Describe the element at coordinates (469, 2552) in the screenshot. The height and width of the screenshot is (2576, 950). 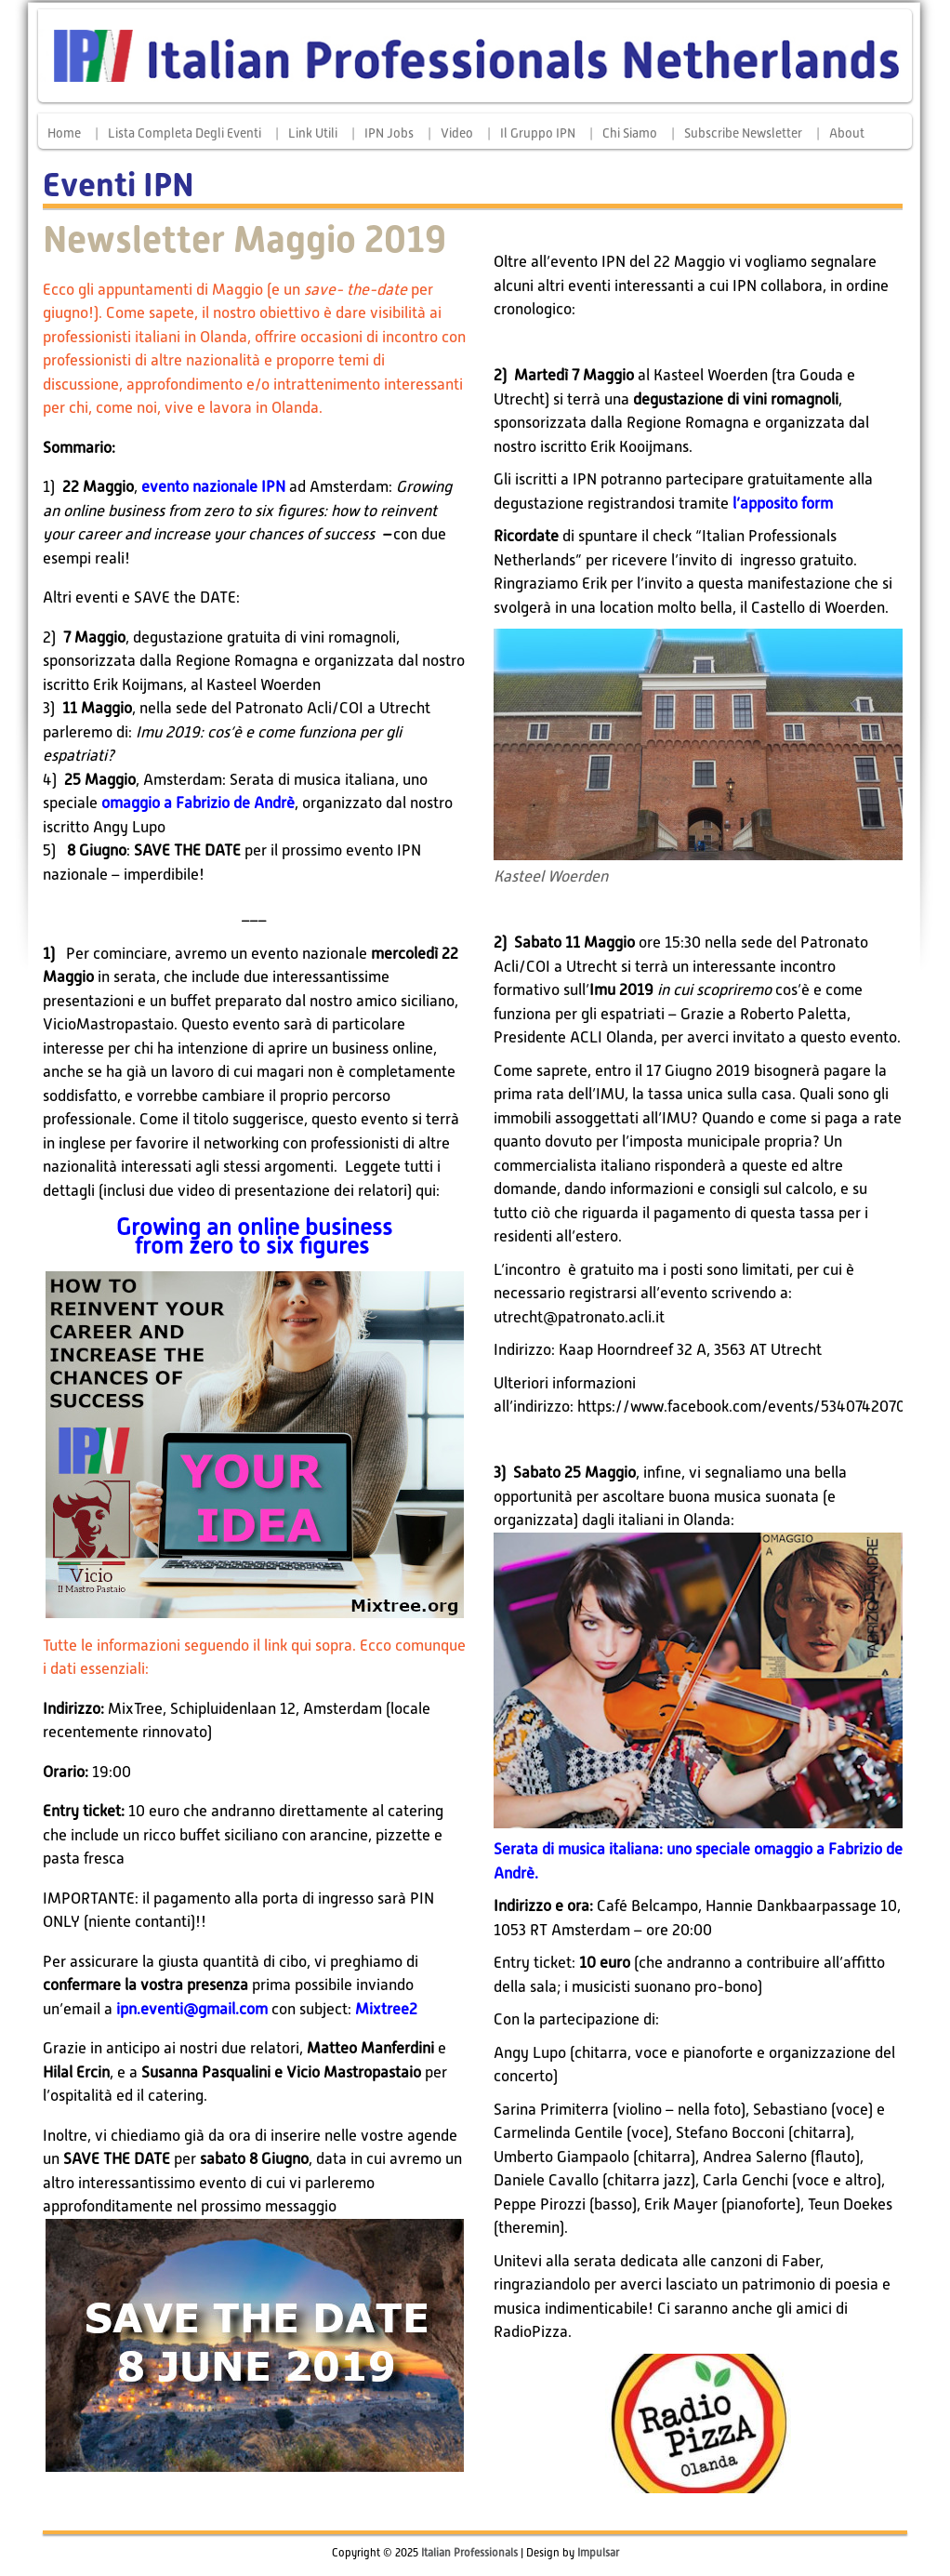
I see `Italian Professionals` at that location.